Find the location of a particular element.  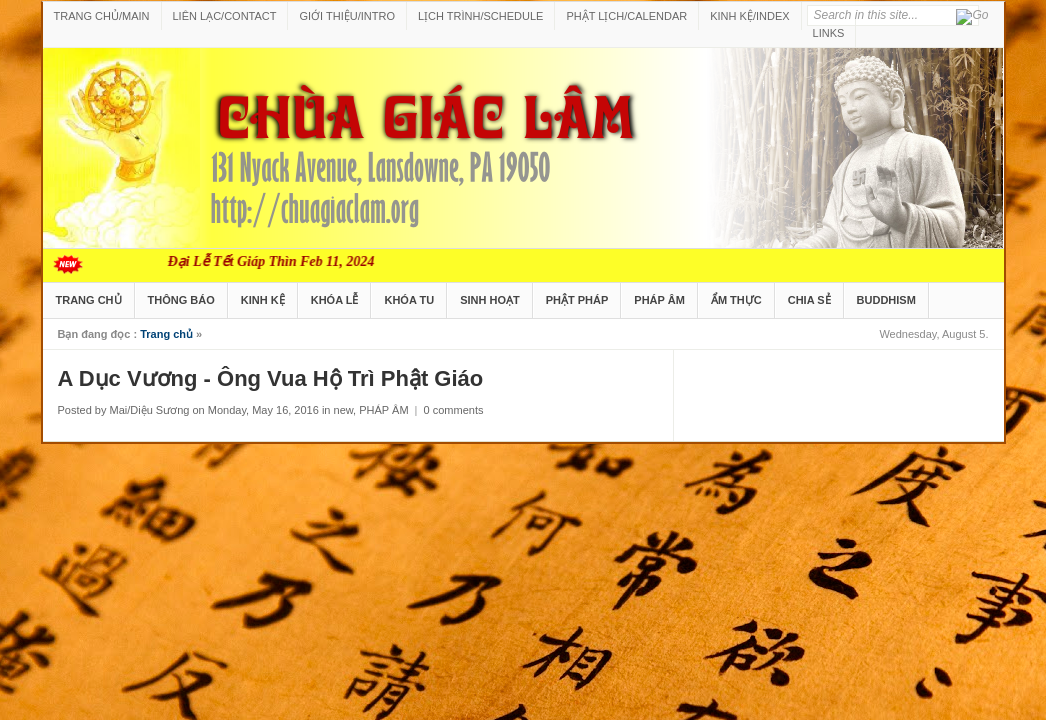

LỊCH TRÌNH/SCHEDULE is located at coordinates (480, 16).